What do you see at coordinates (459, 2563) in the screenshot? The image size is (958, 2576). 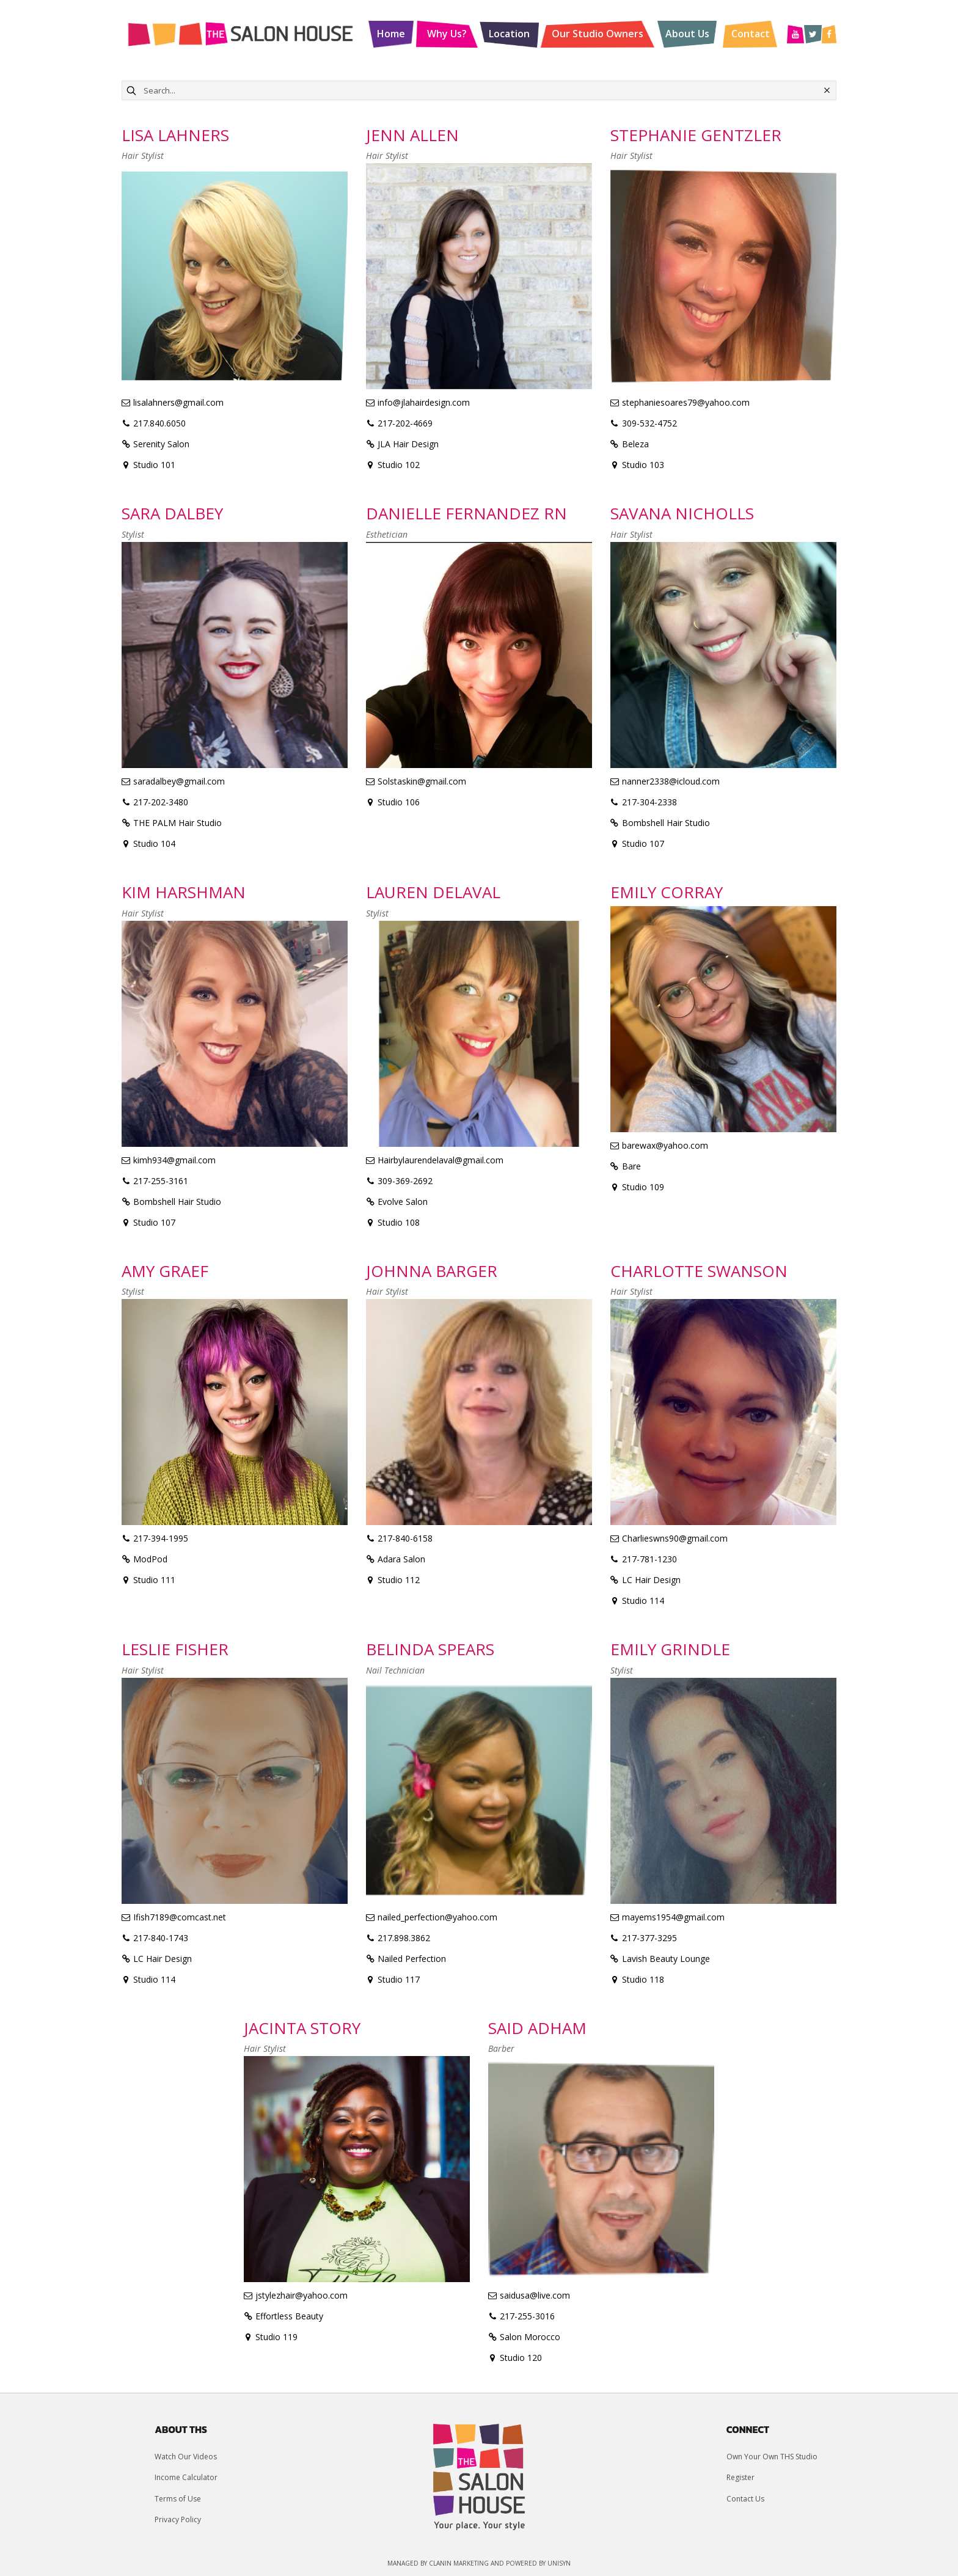 I see `Clanin Marketing` at bounding box center [459, 2563].